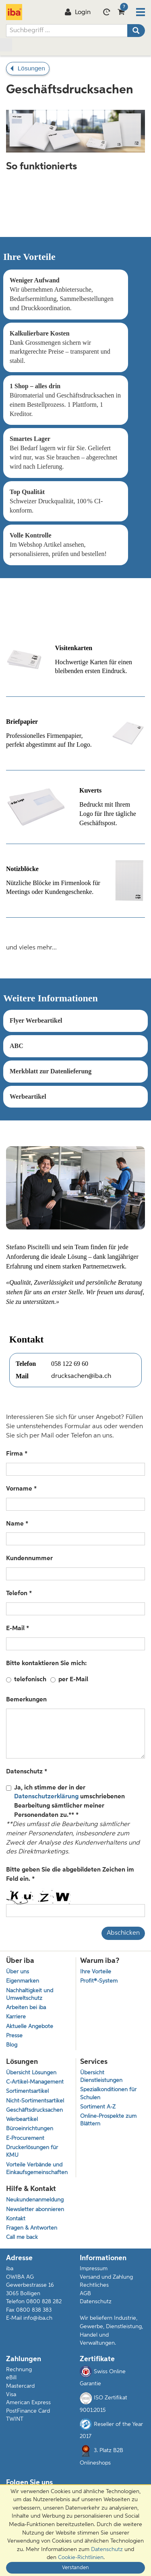  What do you see at coordinates (29, 1558) in the screenshot?
I see `Kundennummer` at bounding box center [29, 1558].